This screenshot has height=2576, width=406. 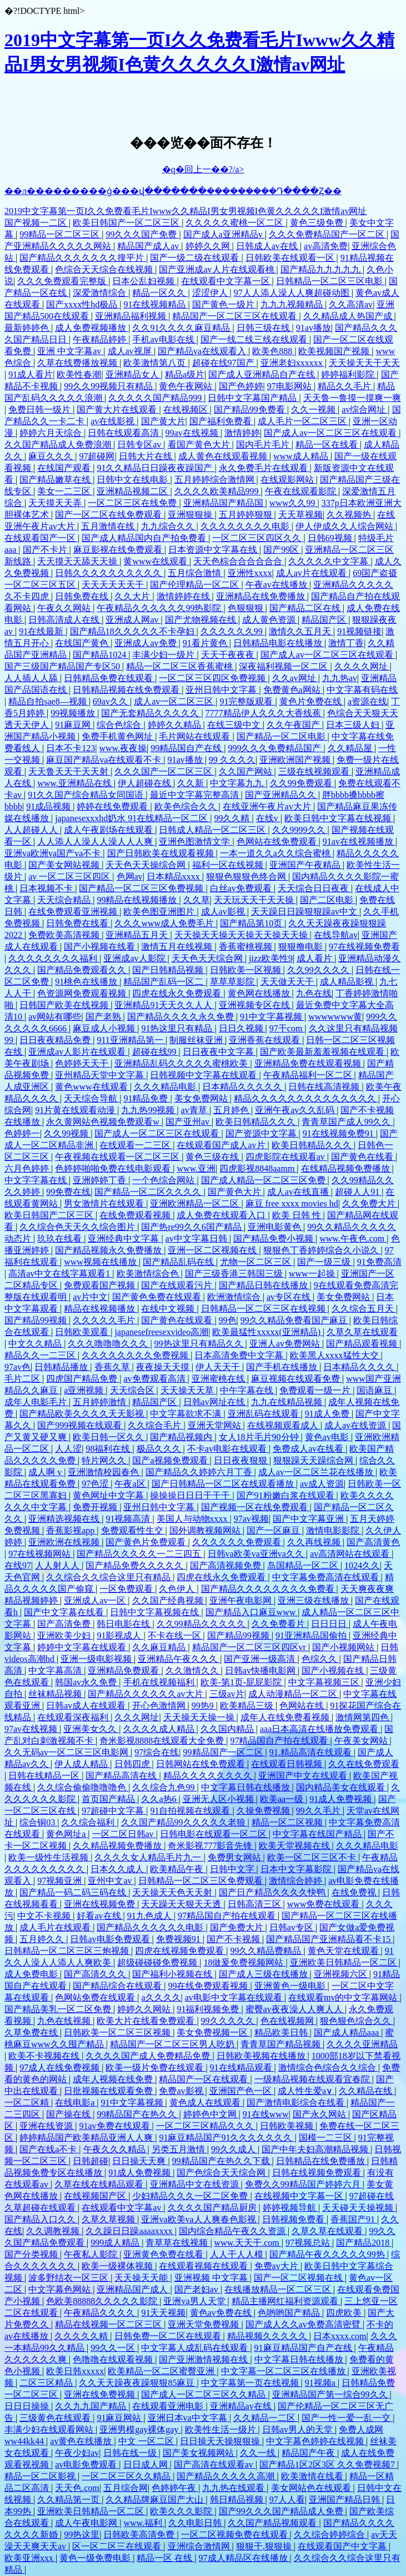 What do you see at coordinates (297, 1869) in the screenshot?
I see `日本中文字幕影院` at bounding box center [297, 1869].